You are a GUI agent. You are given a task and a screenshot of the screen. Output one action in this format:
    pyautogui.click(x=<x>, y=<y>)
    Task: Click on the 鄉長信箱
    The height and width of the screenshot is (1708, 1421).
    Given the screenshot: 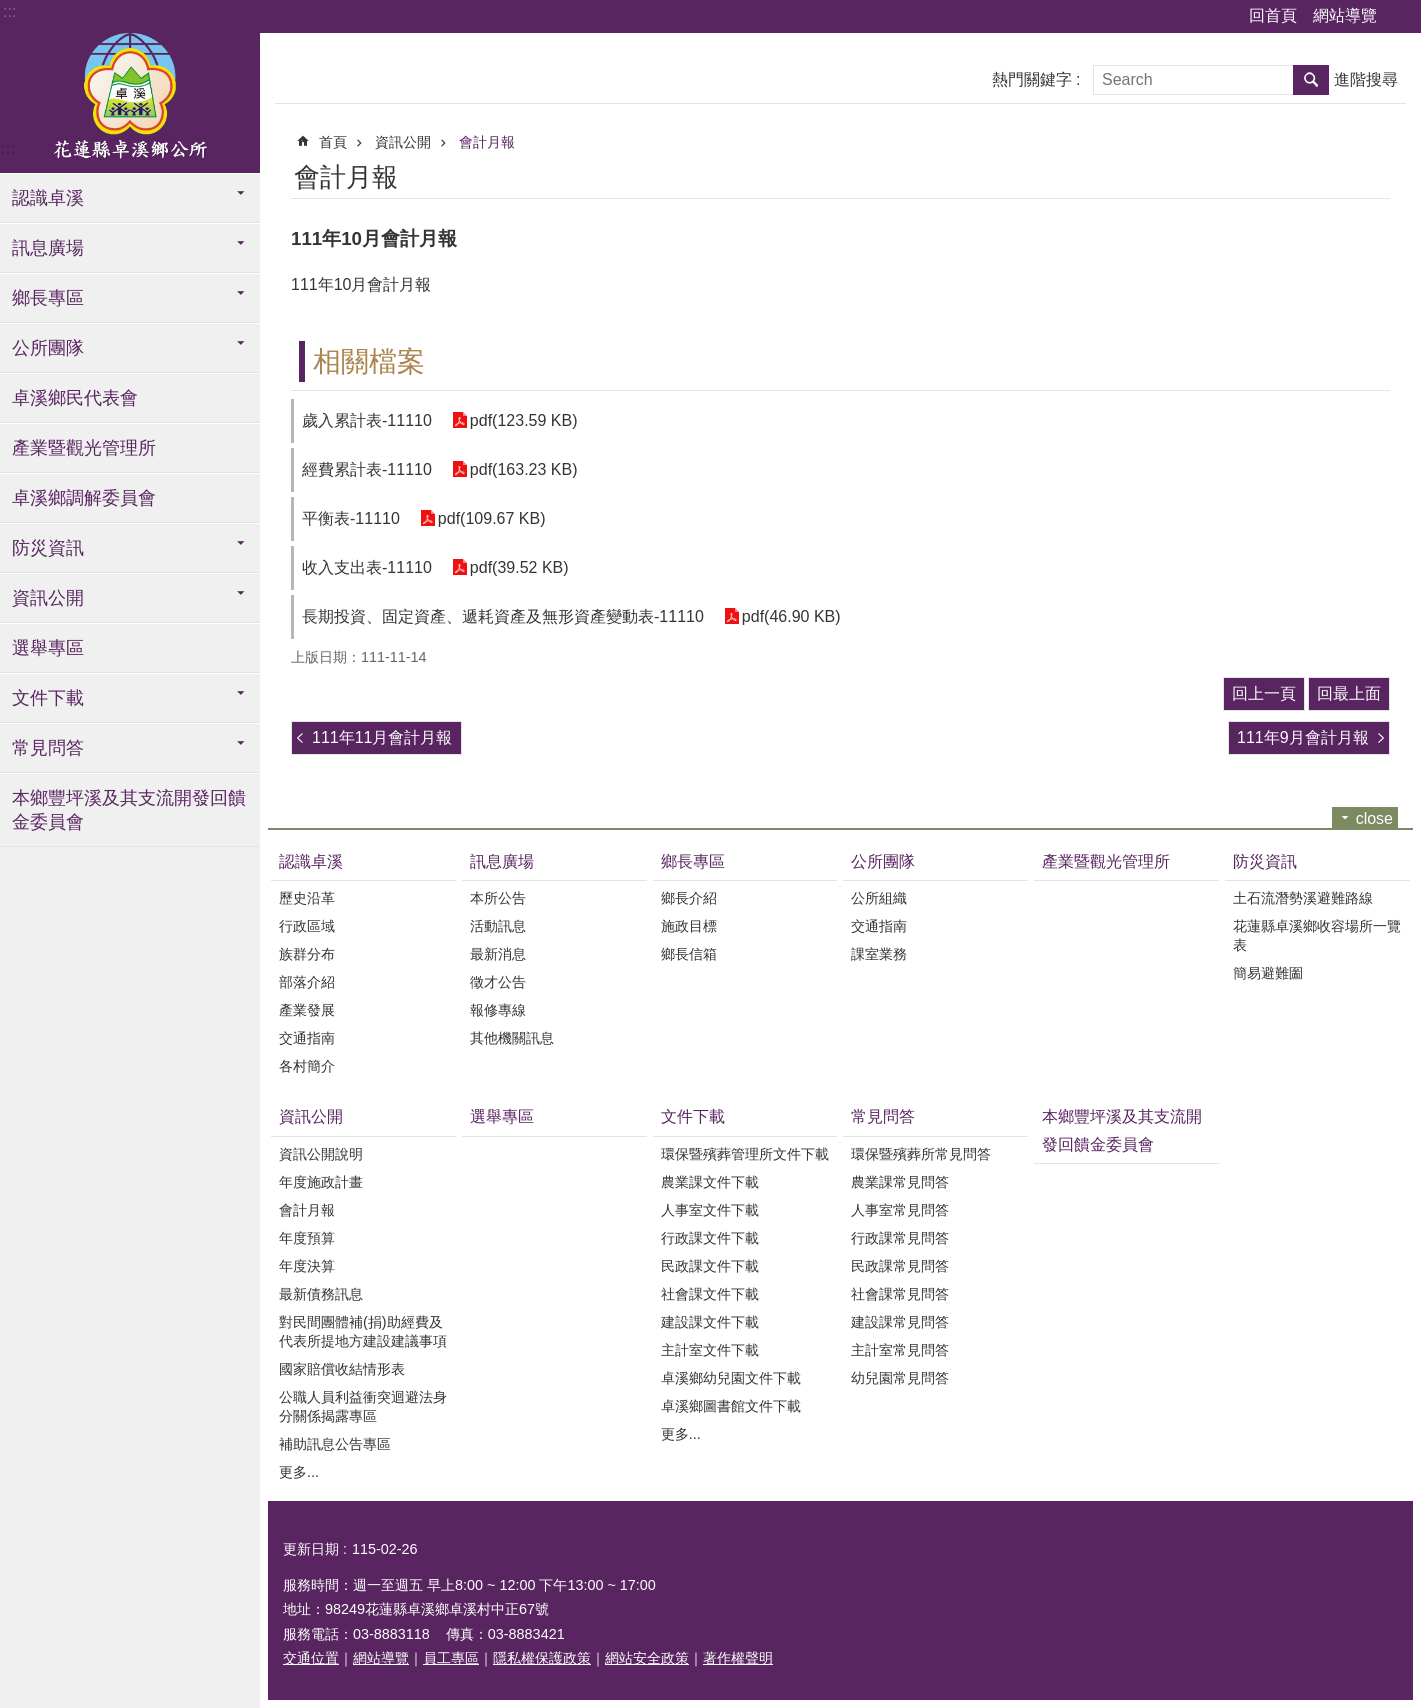 What is the action you would take?
    pyautogui.click(x=689, y=954)
    